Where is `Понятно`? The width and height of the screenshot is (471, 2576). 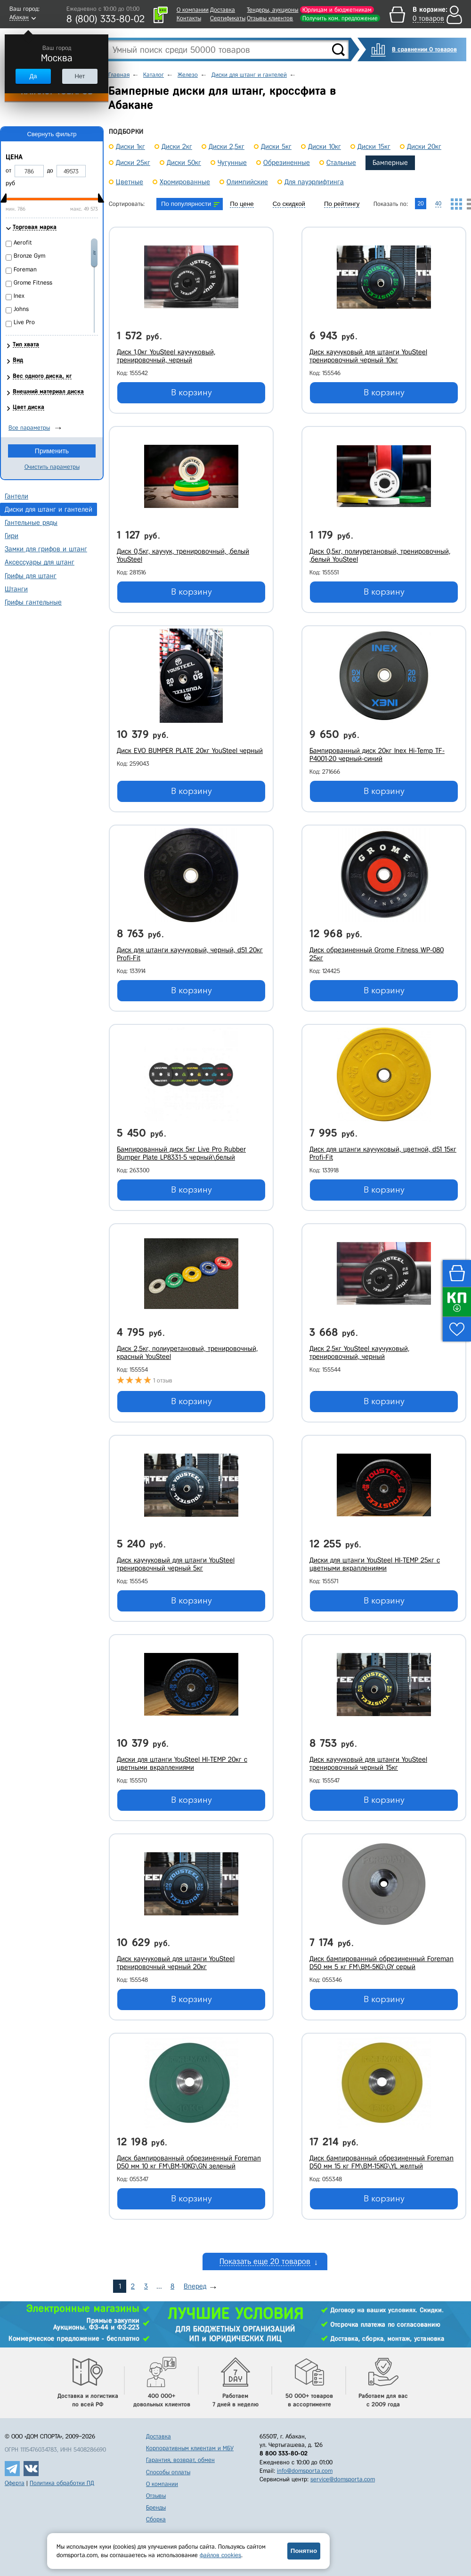 Понятно is located at coordinates (304, 2550).